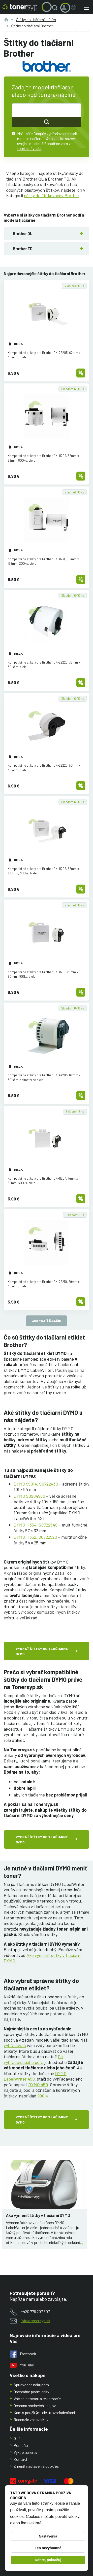  What do you see at coordinates (15, 2045) in the screenshot?
I see `vyhľadávač` at bounding box center [15, 2045].